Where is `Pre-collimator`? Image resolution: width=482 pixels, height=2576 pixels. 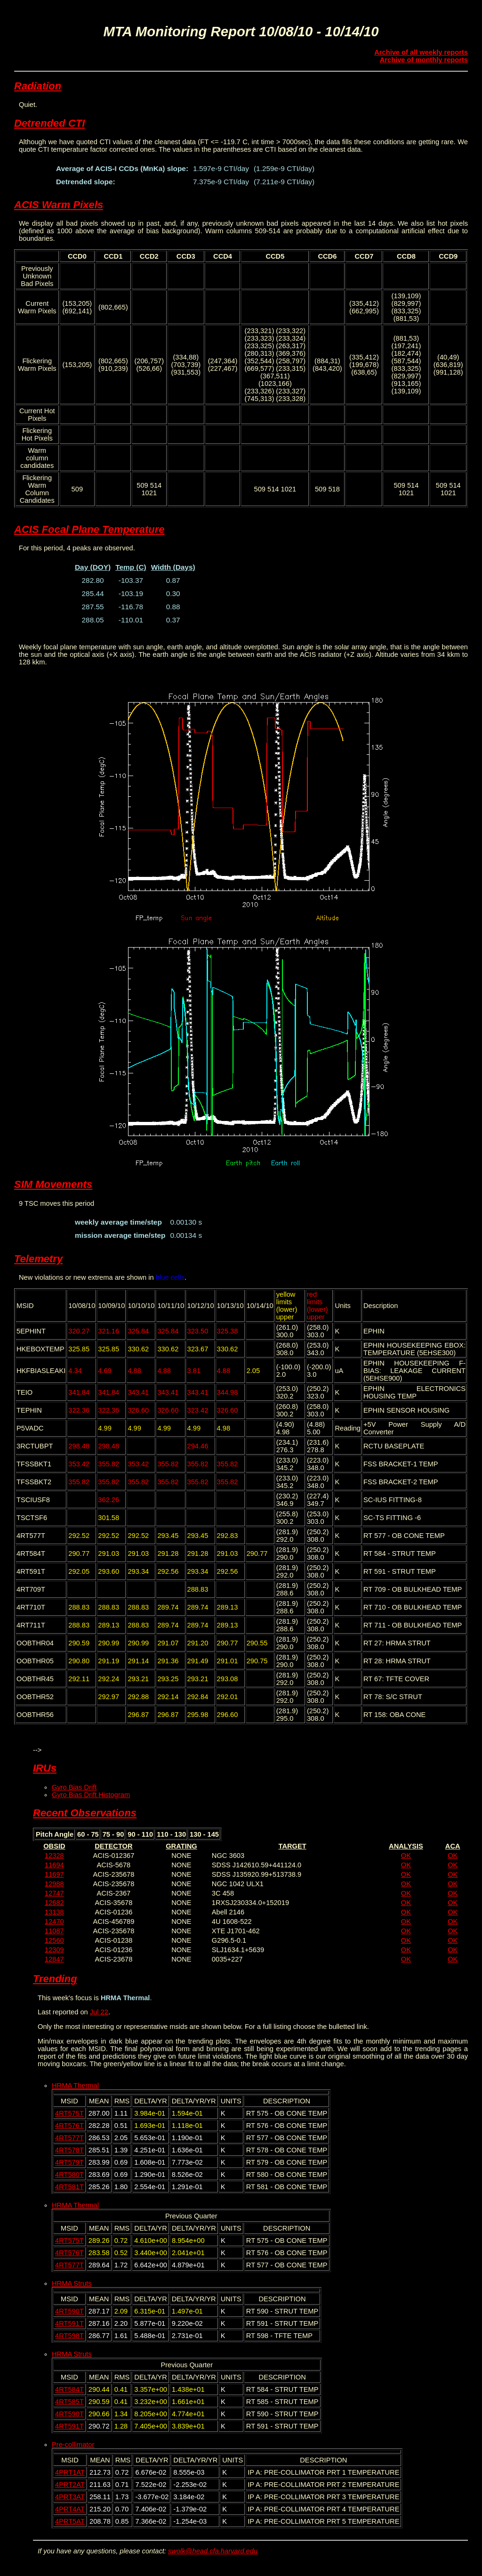 Pre-collimator is located at coordinates (73, 2444).